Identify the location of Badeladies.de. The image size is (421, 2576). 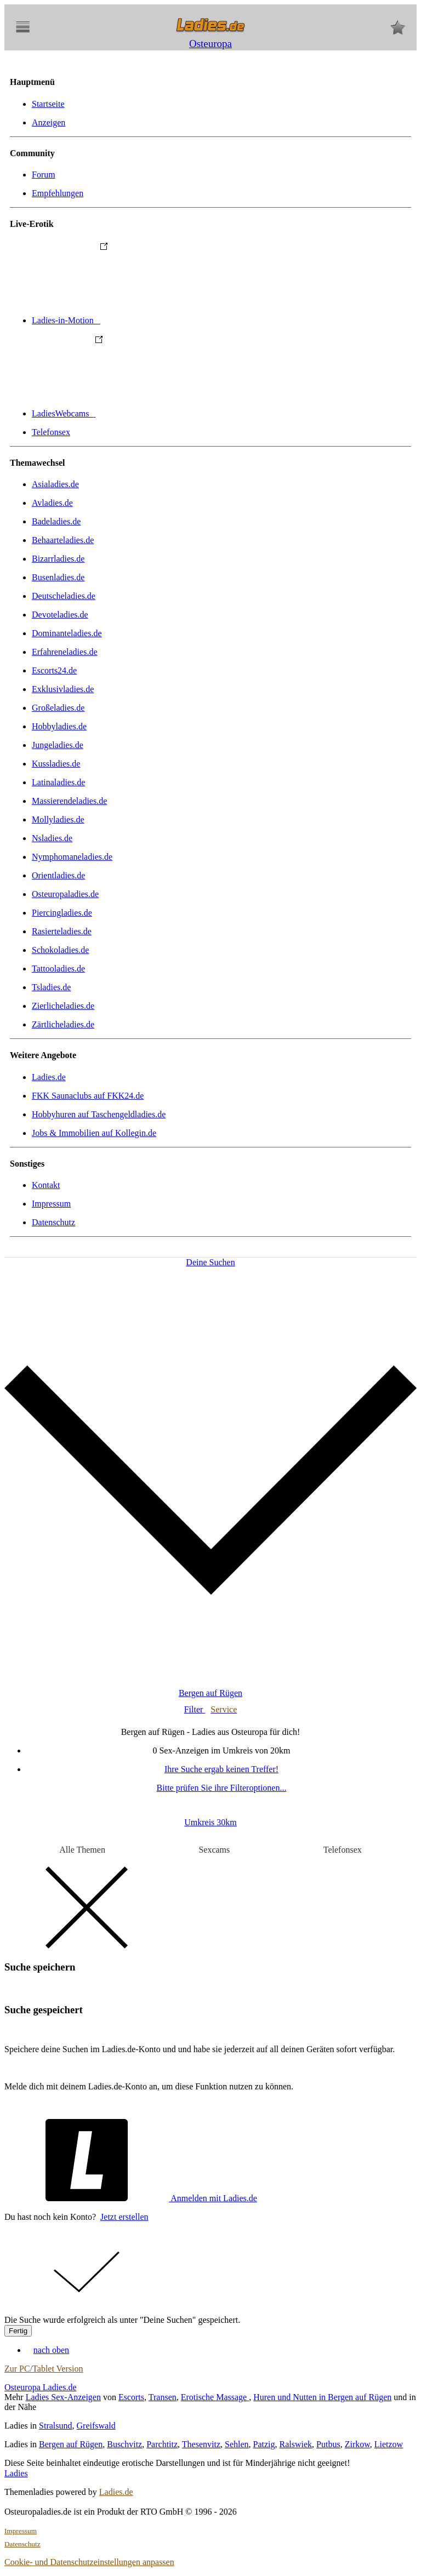
(56, 521).